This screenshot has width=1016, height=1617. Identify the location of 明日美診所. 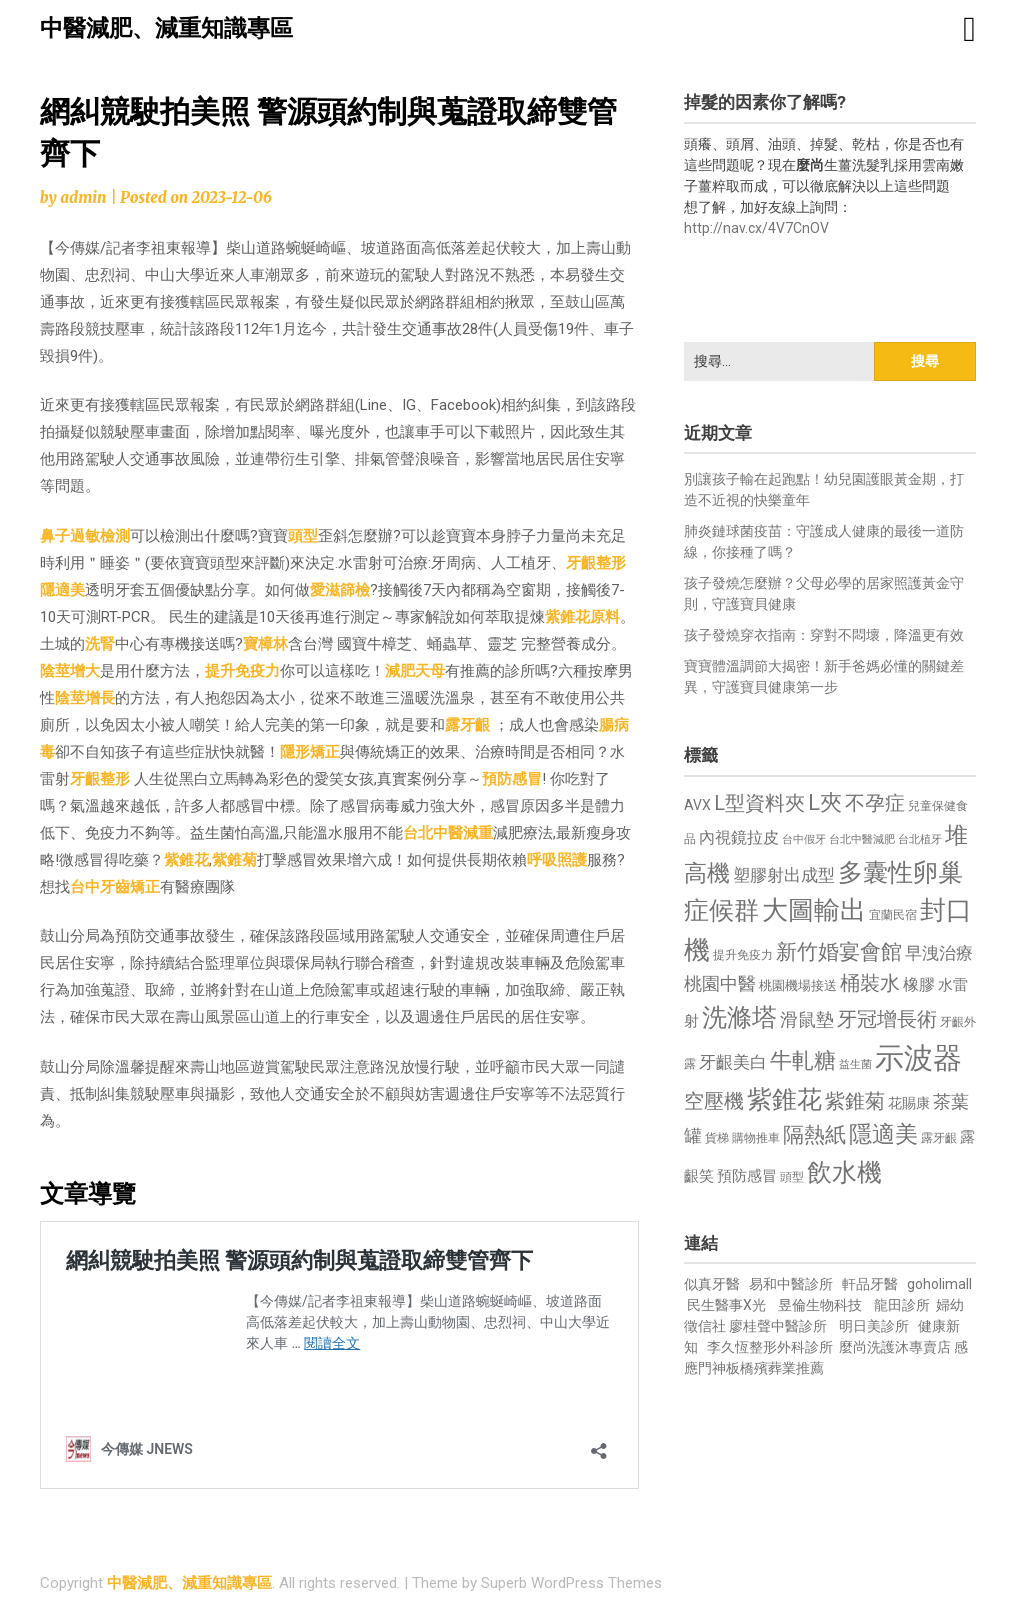
(872, 1326).